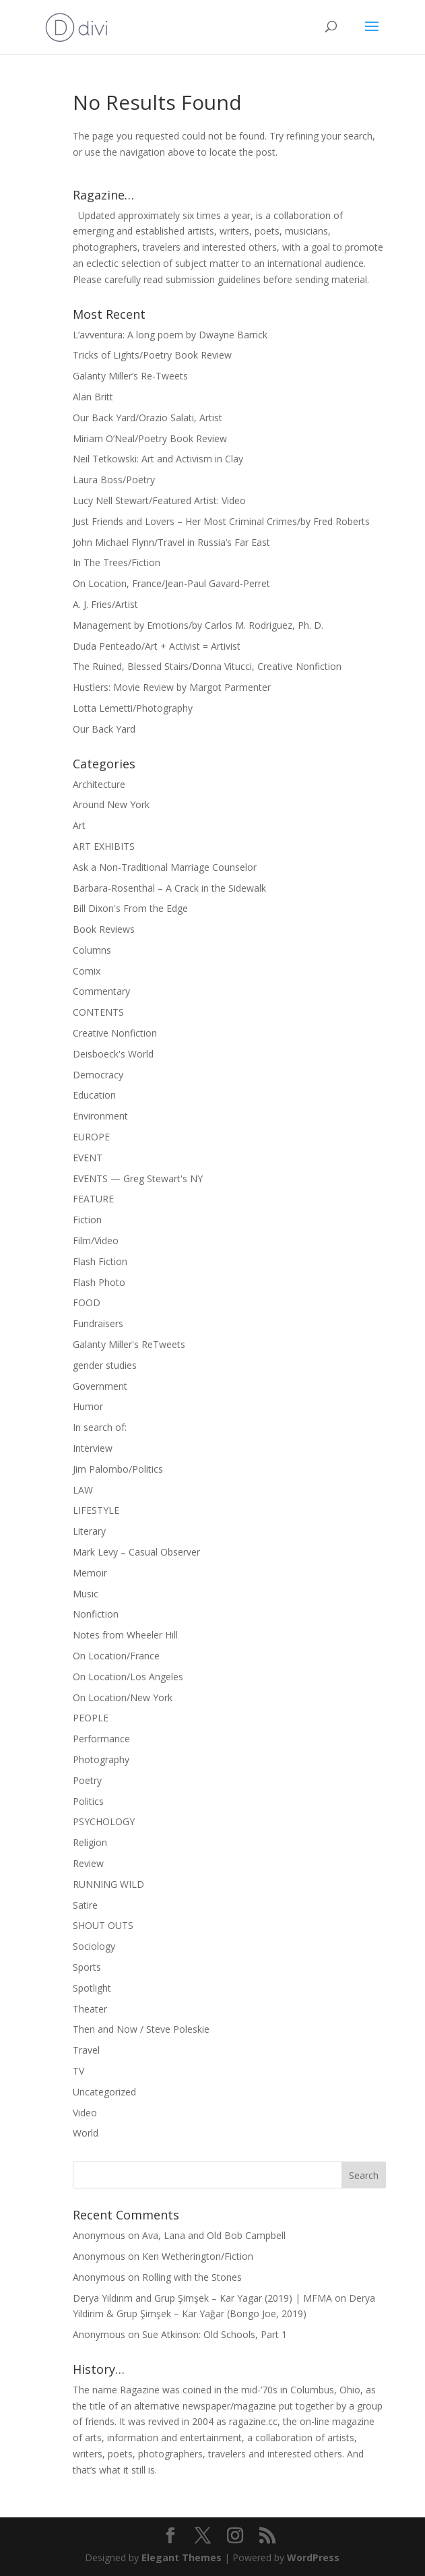  I want to click on Government, so click(100, 1386).